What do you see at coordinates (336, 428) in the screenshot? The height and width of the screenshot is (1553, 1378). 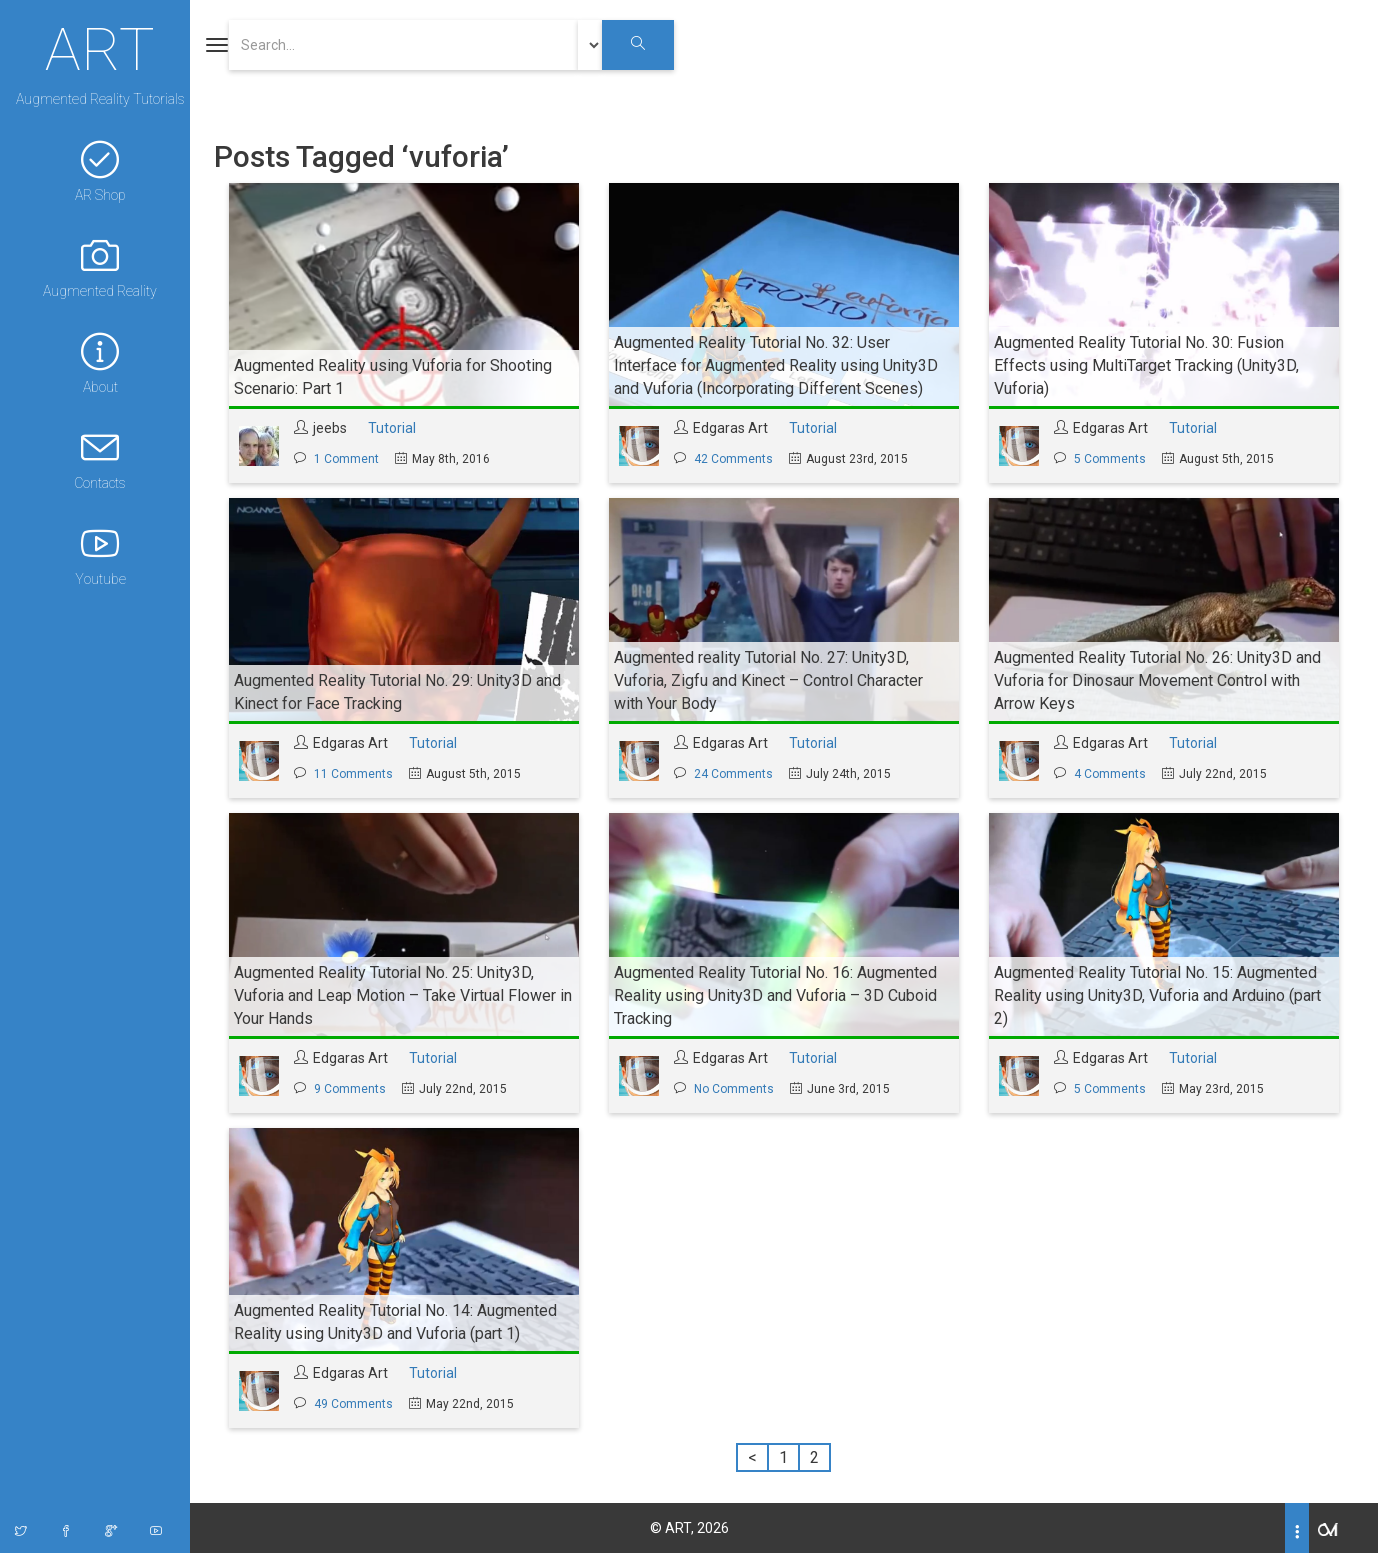 I see `jeebs` at bounding box center [336, 428].